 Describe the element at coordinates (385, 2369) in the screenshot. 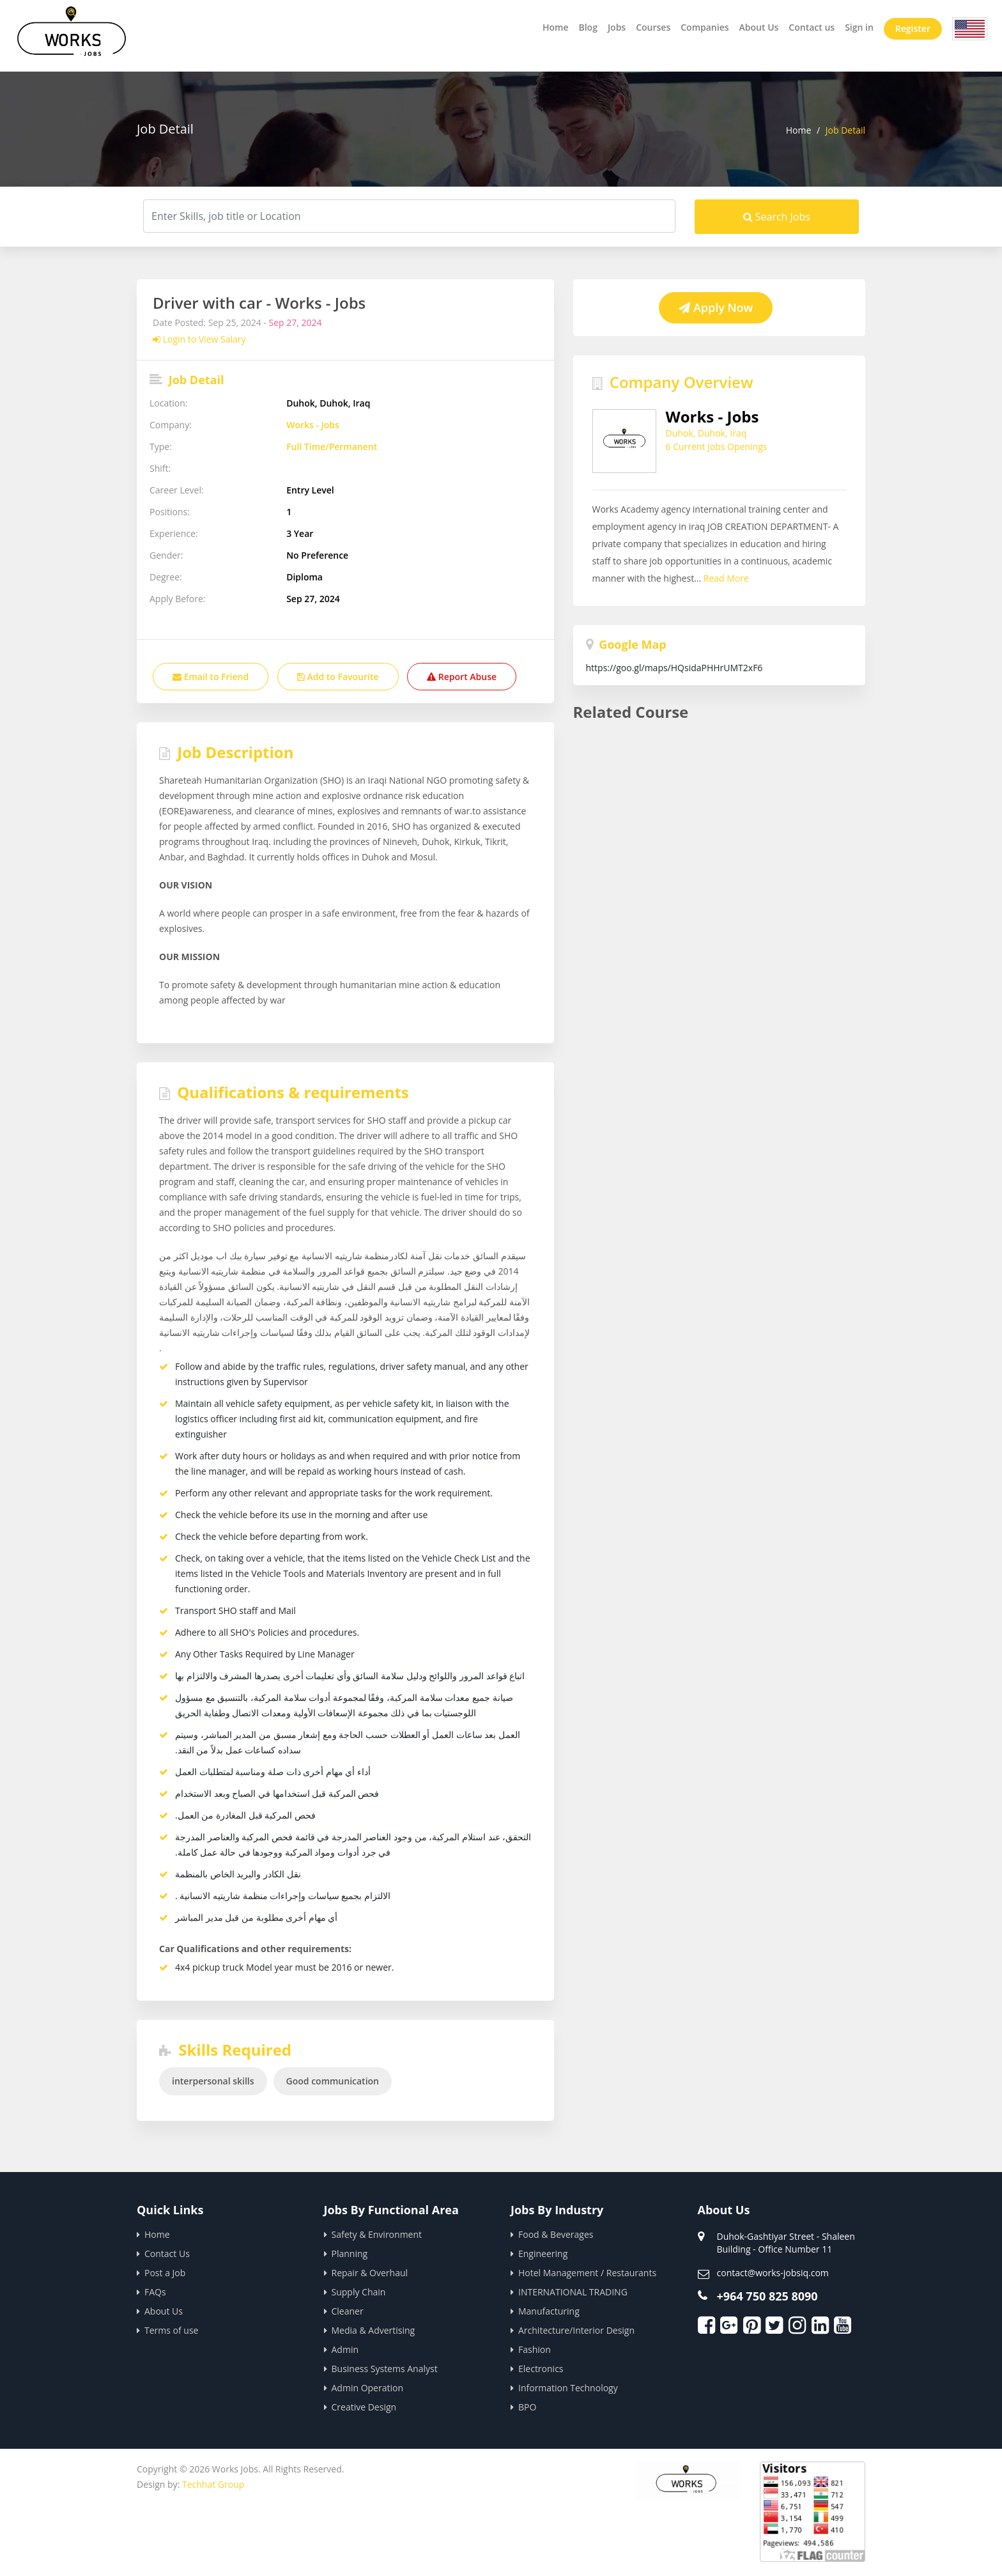

I see `Business Systems Analyst` at that location.